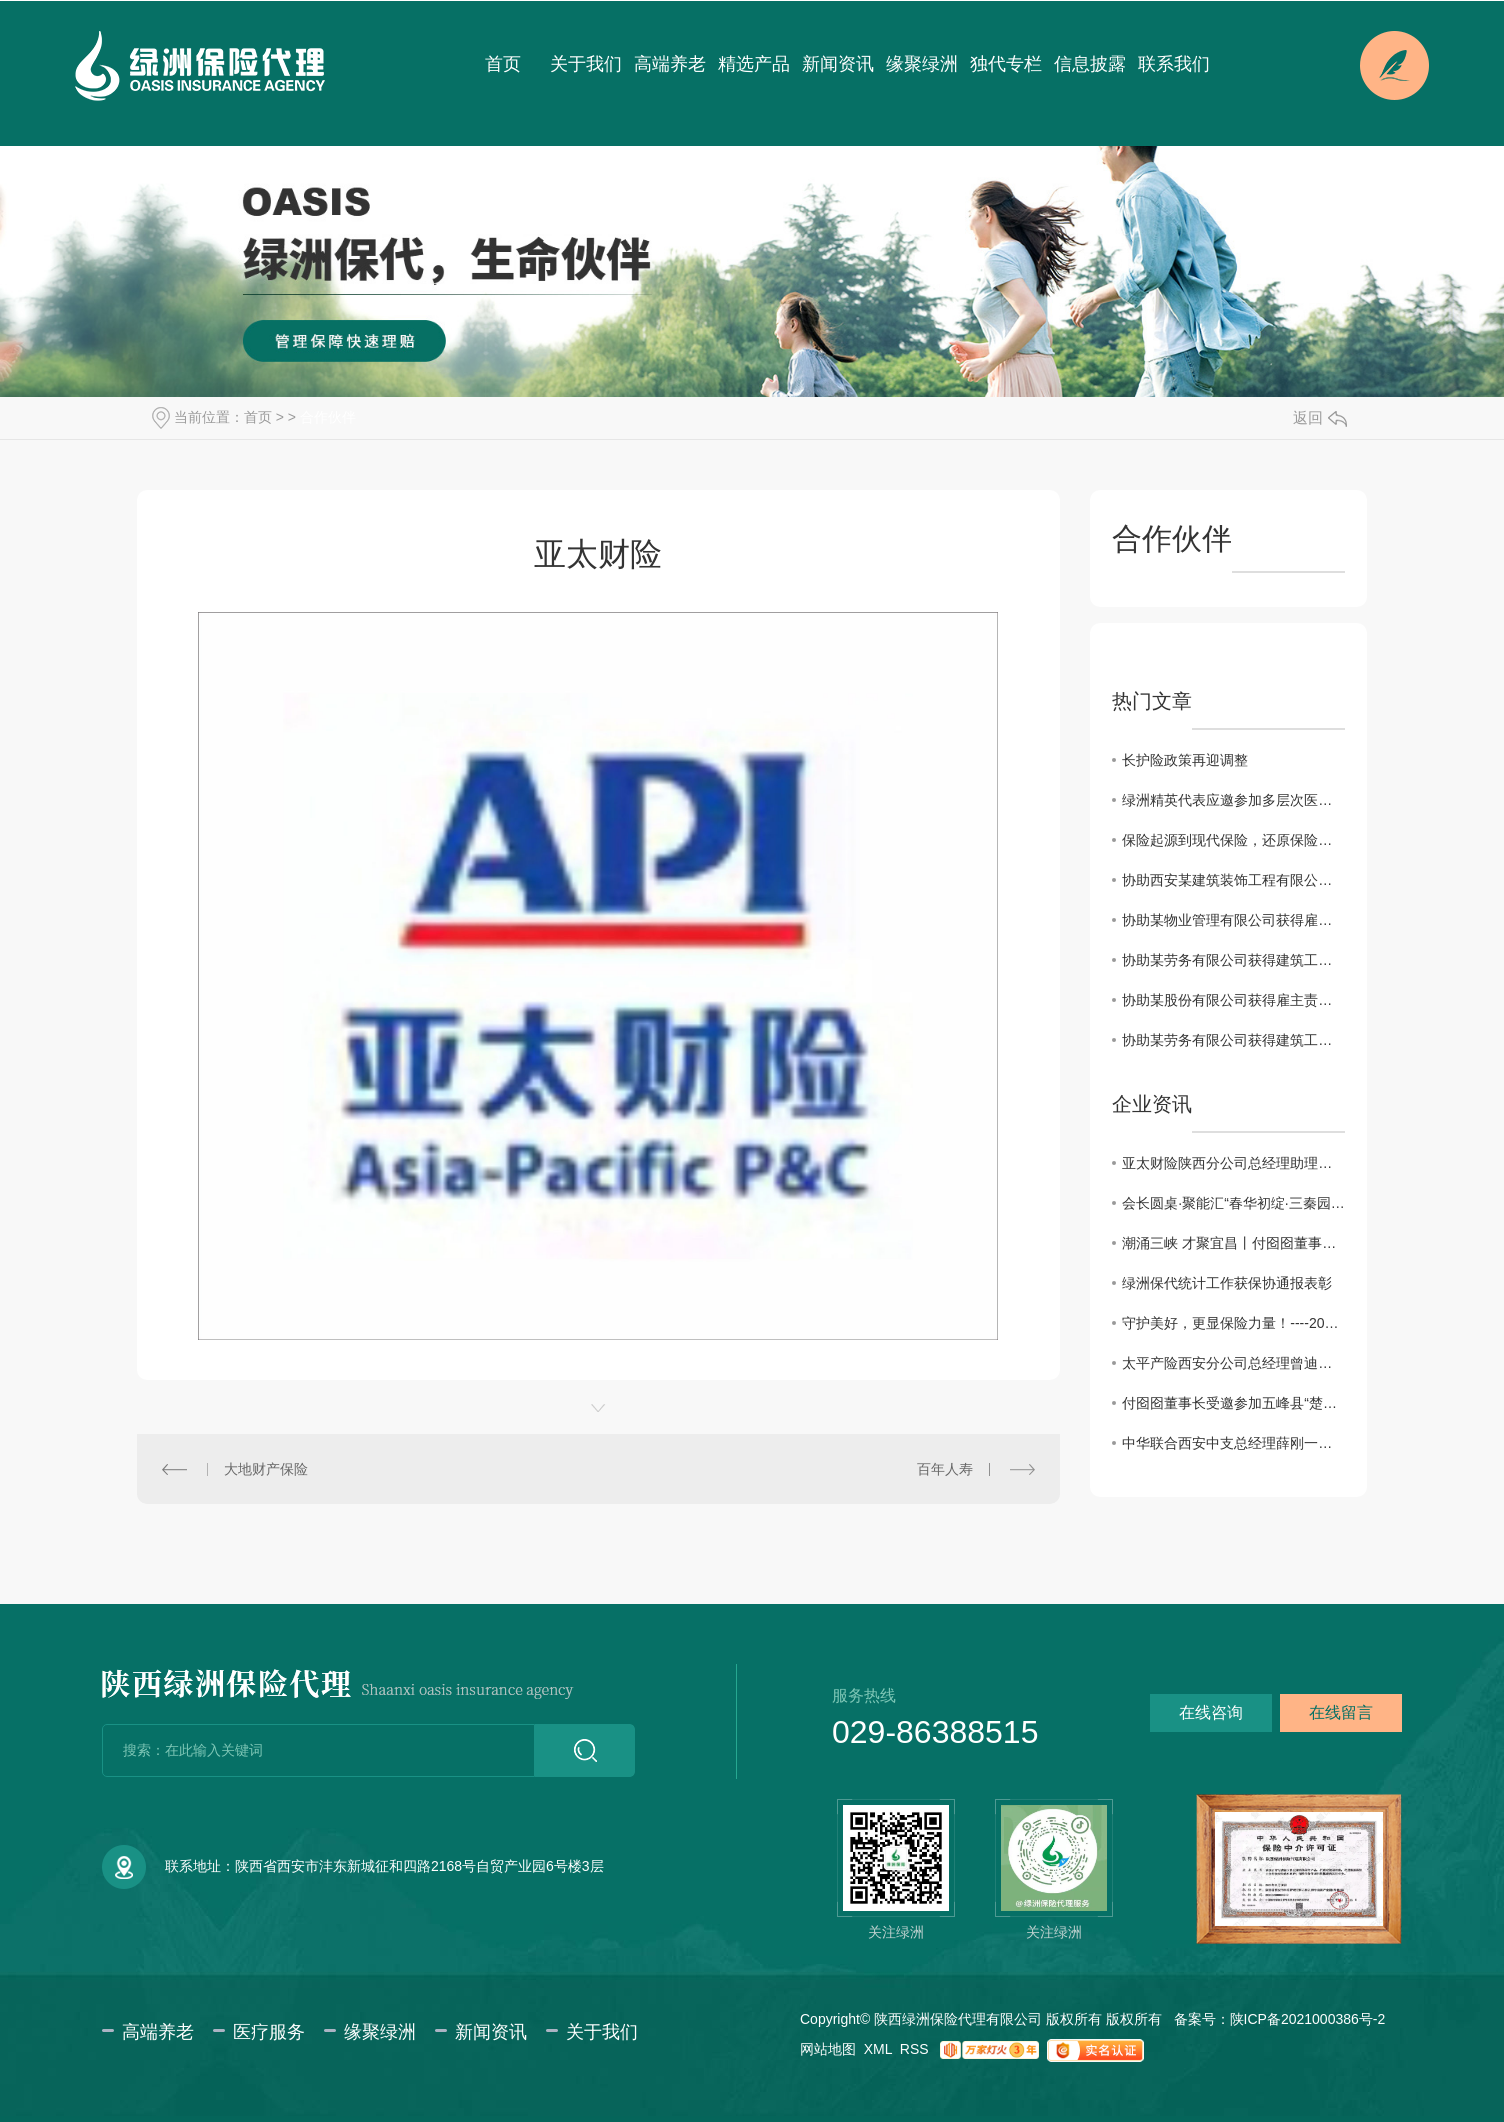 The width and height of the screenshot is (1504, 2122). What do you see at coordinates (878, 2049) in the screenshot?
I see `XML` at bounding box center [878, 2049].